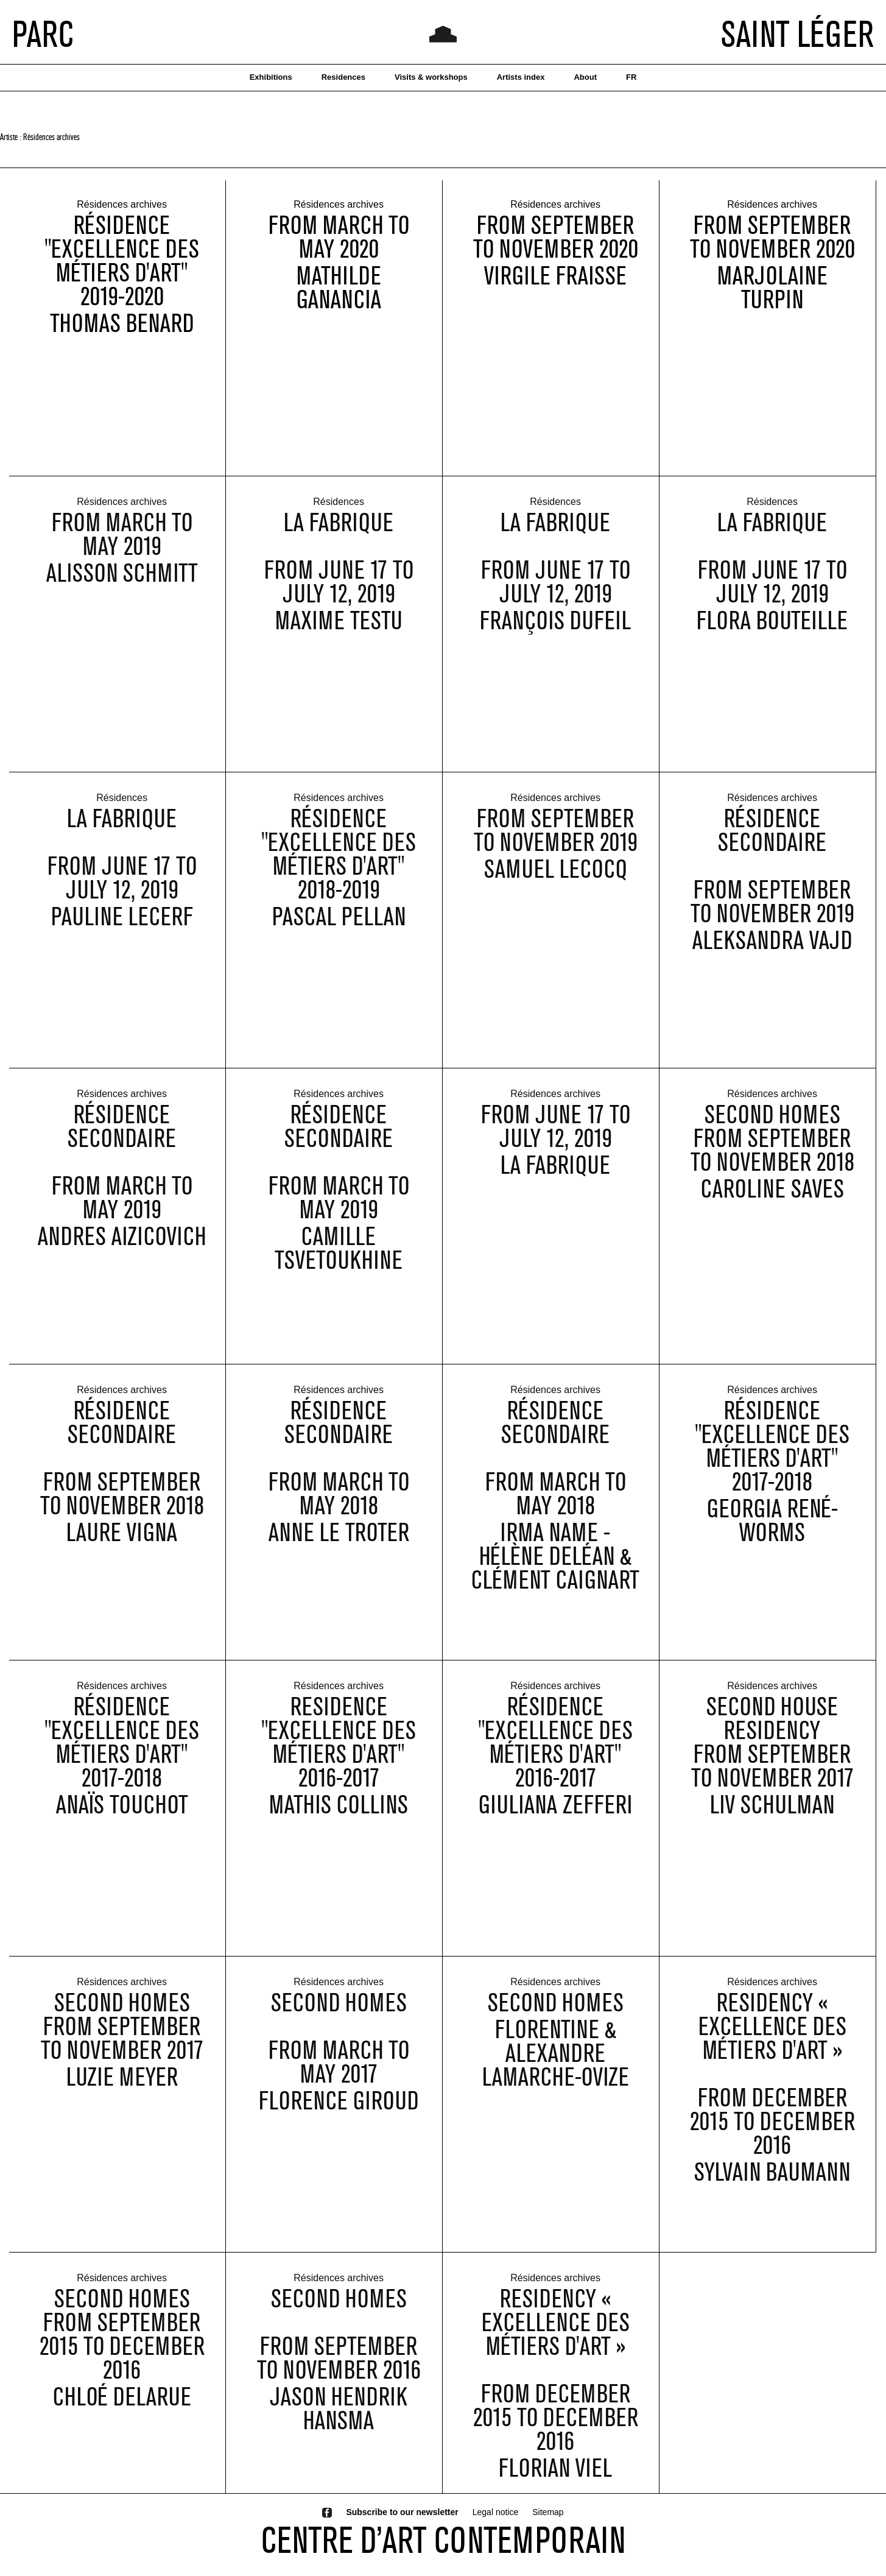 The width and height of the screenshot is (886, 2576). Describe the element at coordinates (772, 879) in the screenshot. I see `Résidence Secondaire from September to November 2019` at that location.